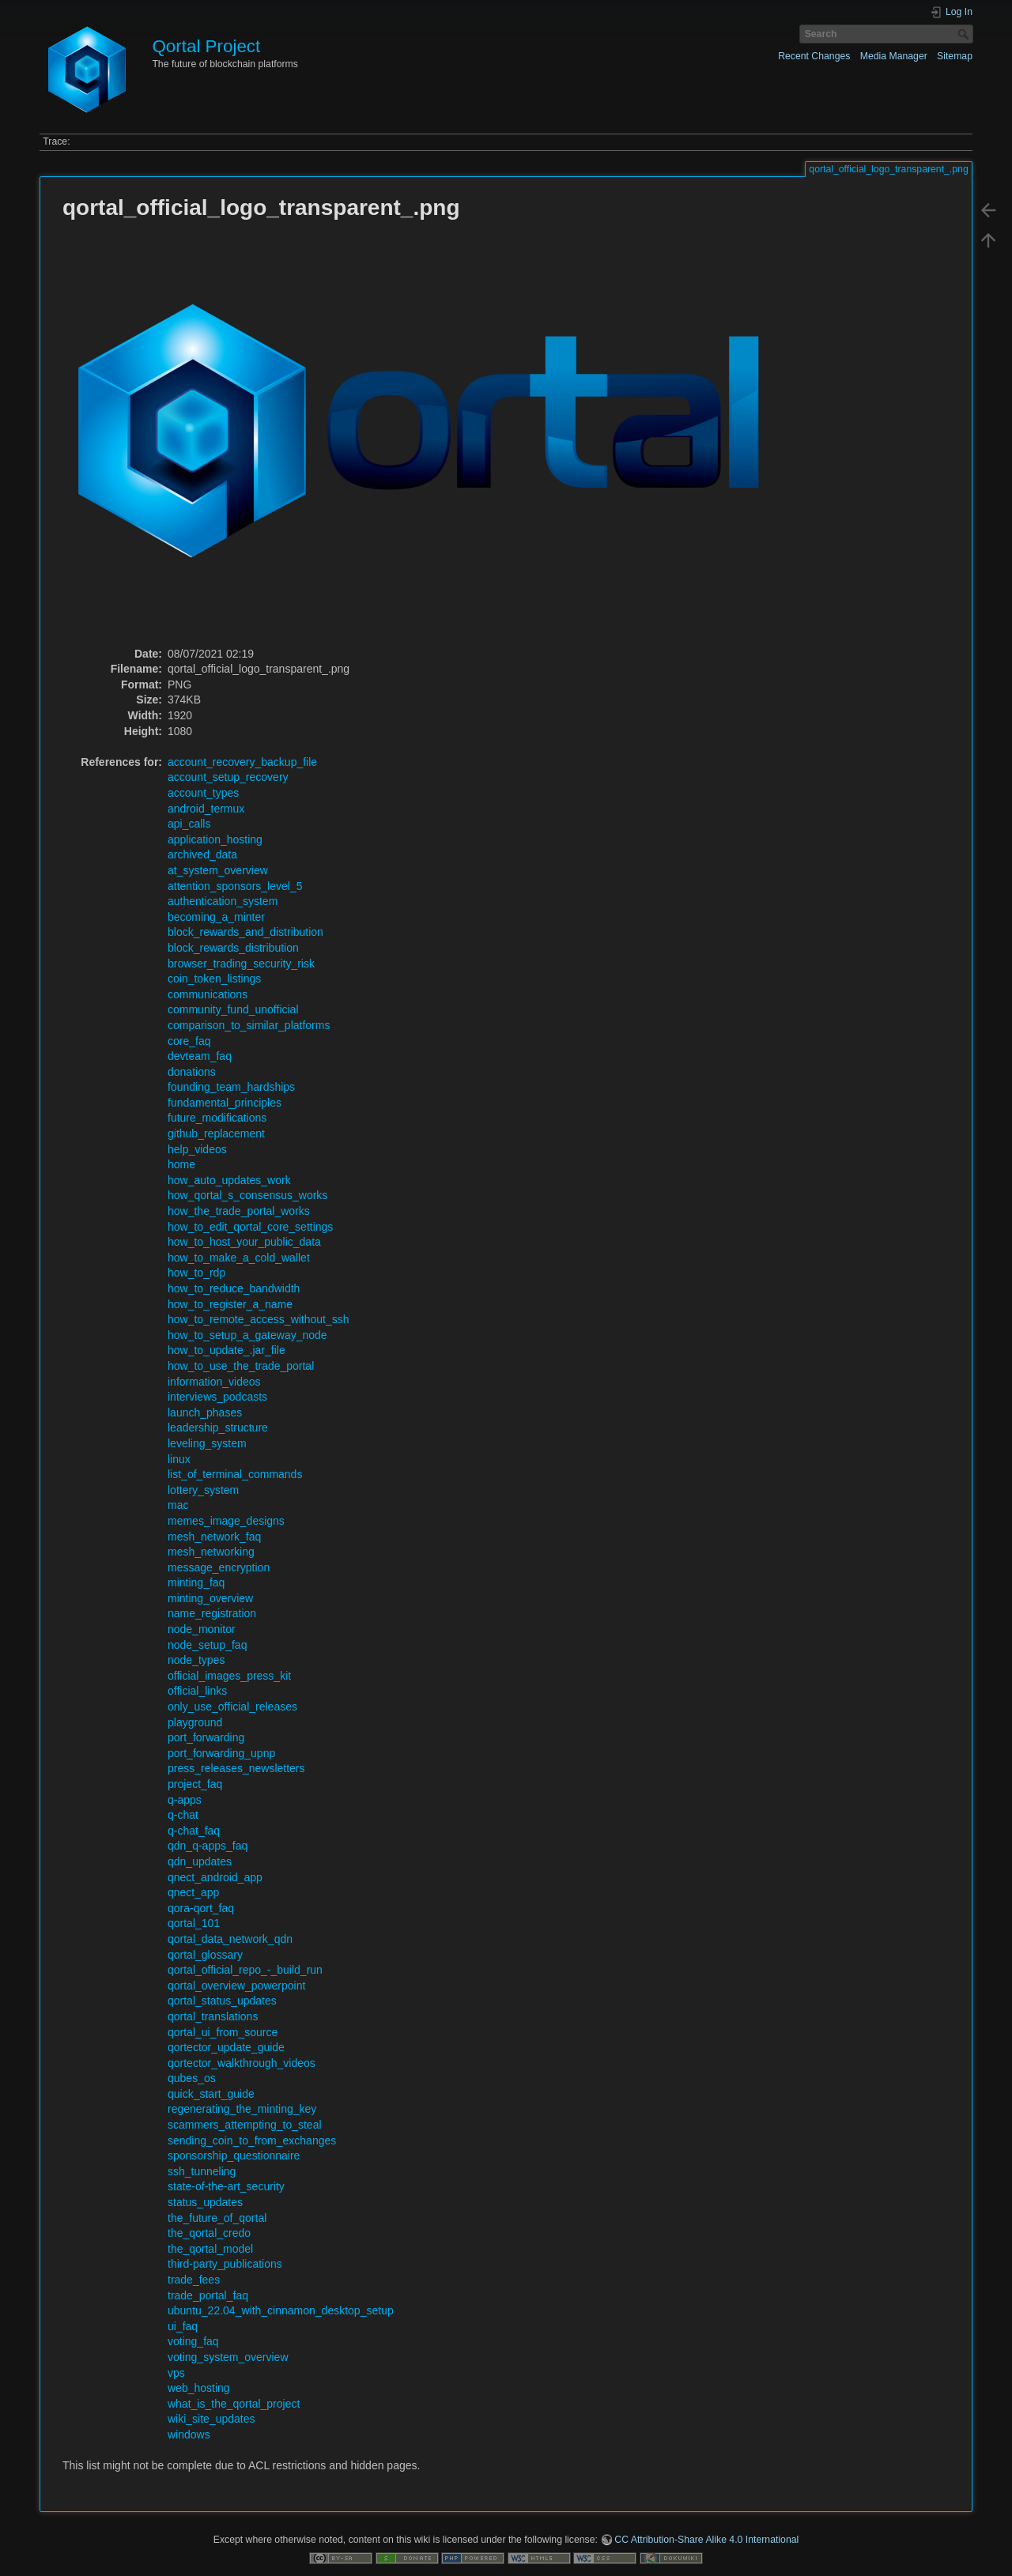  What do you see at coordinates (207, 1845) in the screenshot?
I see `qdn_q-apps_faq` at bounding box center [207, 1845].